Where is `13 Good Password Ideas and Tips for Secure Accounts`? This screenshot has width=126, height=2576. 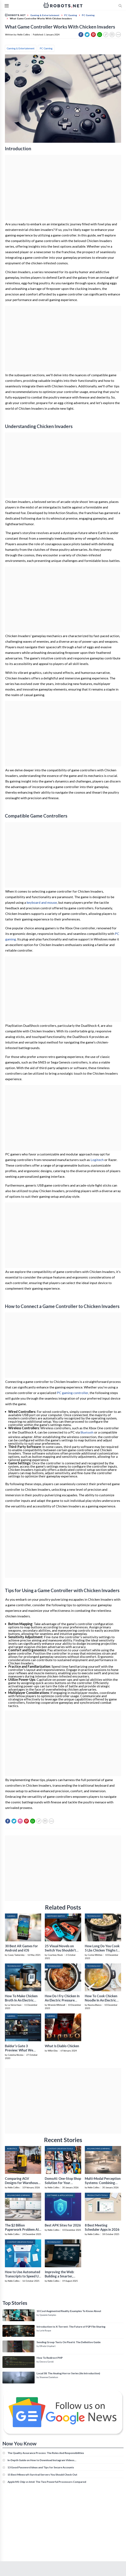
13 Good Password Ideas and Tips for Secure Accounts is located at coordinates (41, 2467).